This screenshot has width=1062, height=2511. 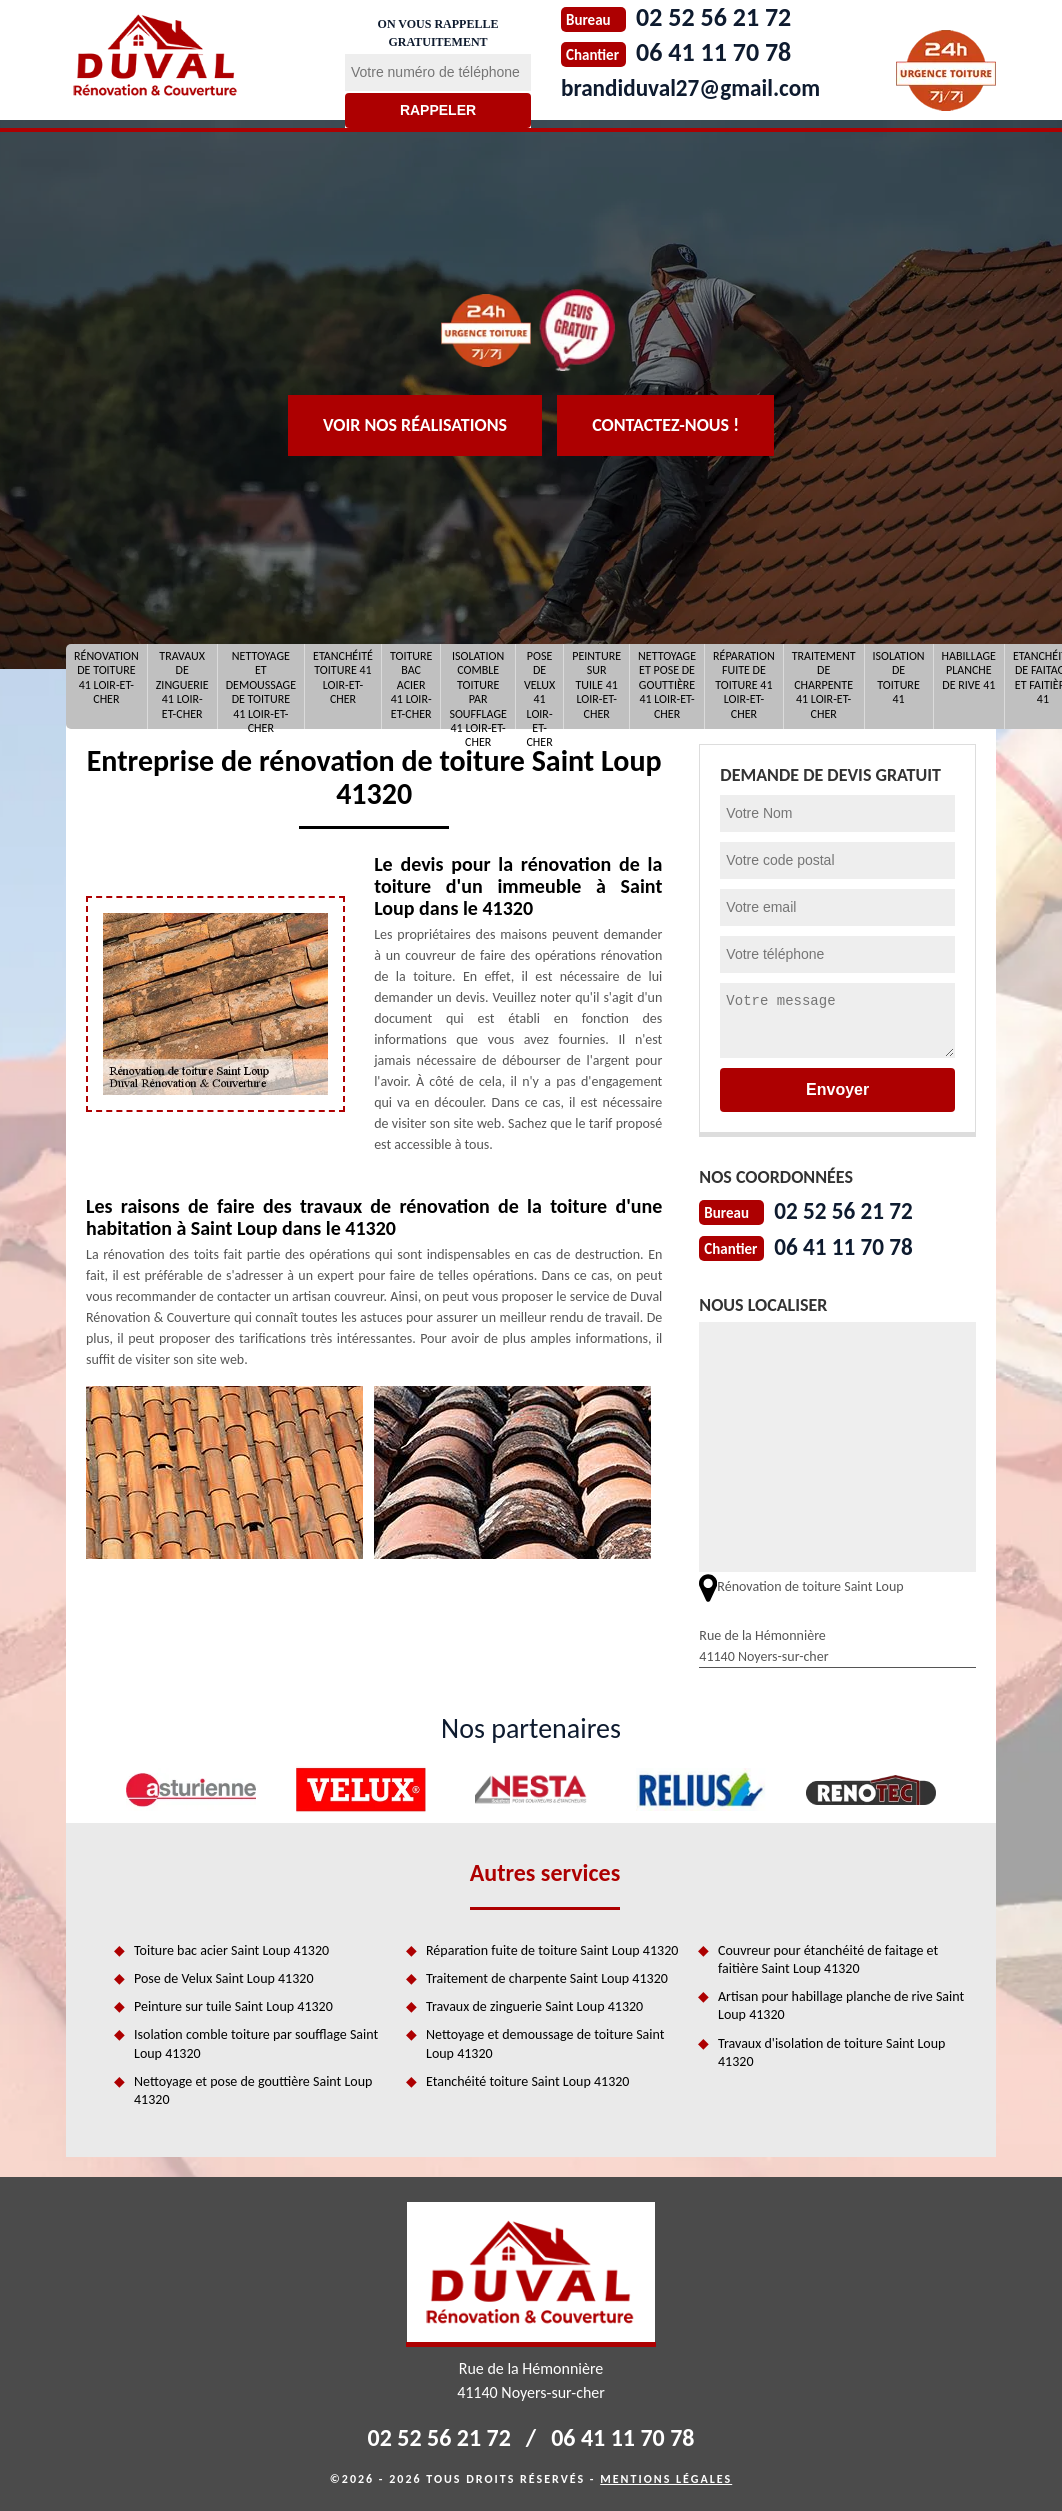 What do you see at coordinates (231, 1948) in the screenshot?
I see `Toiture bac acier Saint Loup 41320` at bounding box center [231, 1948].